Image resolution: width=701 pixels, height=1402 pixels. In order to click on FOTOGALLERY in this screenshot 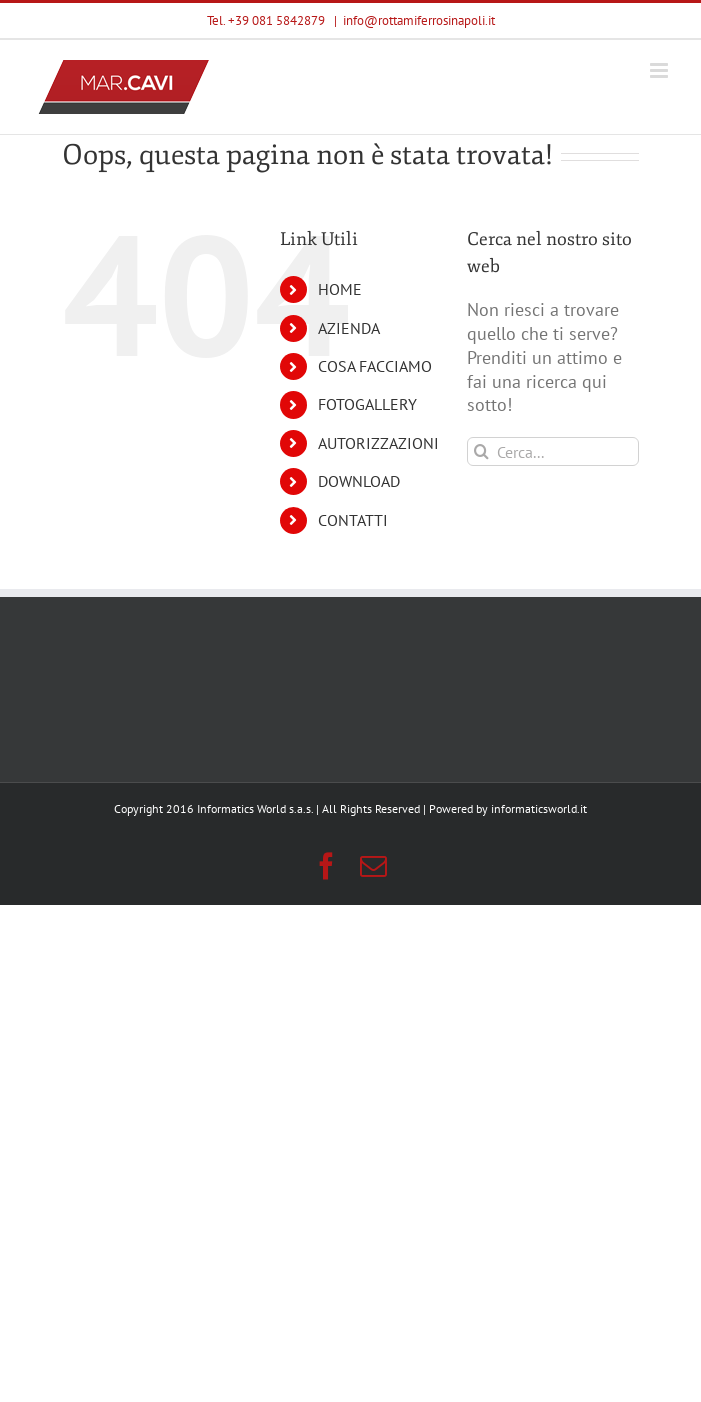, I will do `click(367, 404)`.